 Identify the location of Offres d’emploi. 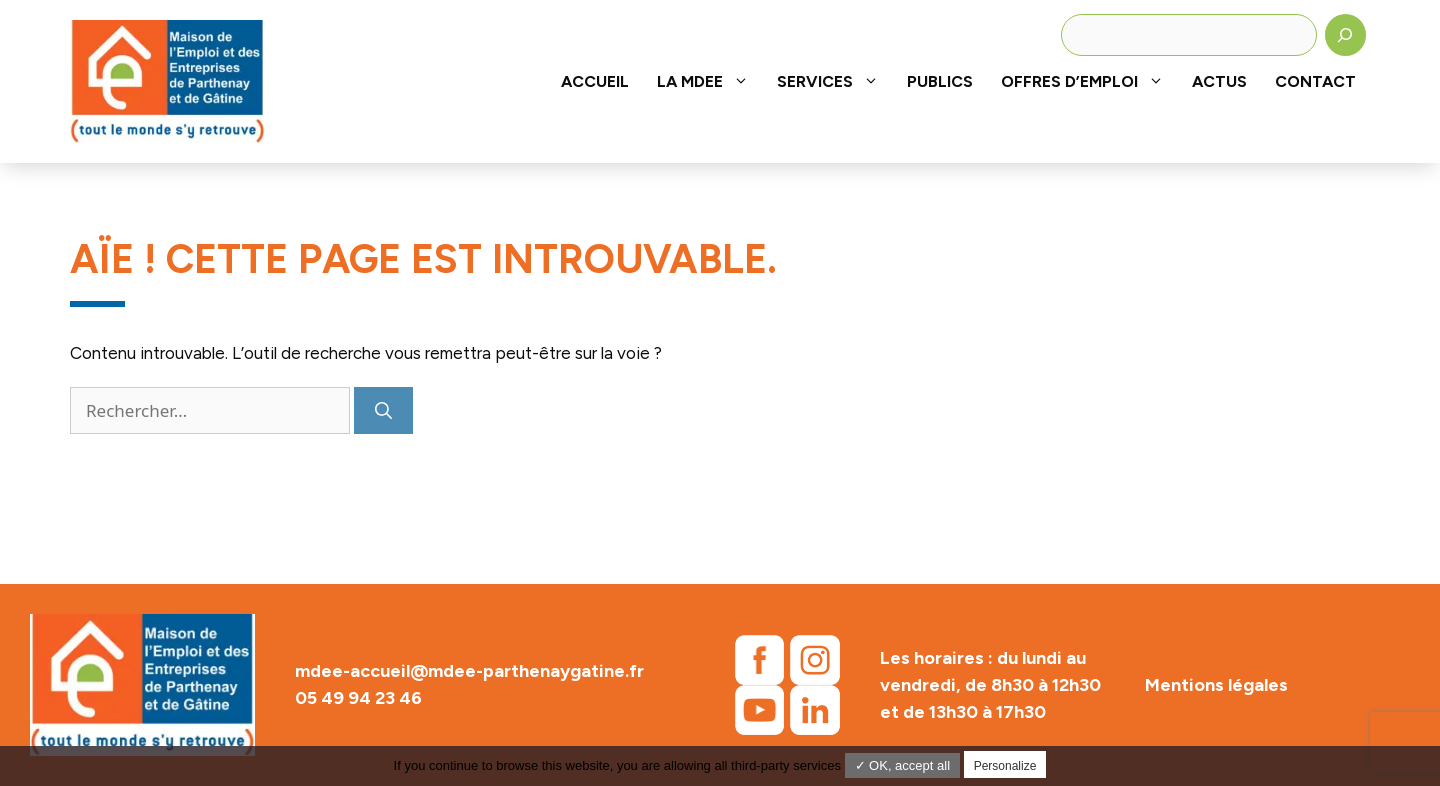
(1089, 81).